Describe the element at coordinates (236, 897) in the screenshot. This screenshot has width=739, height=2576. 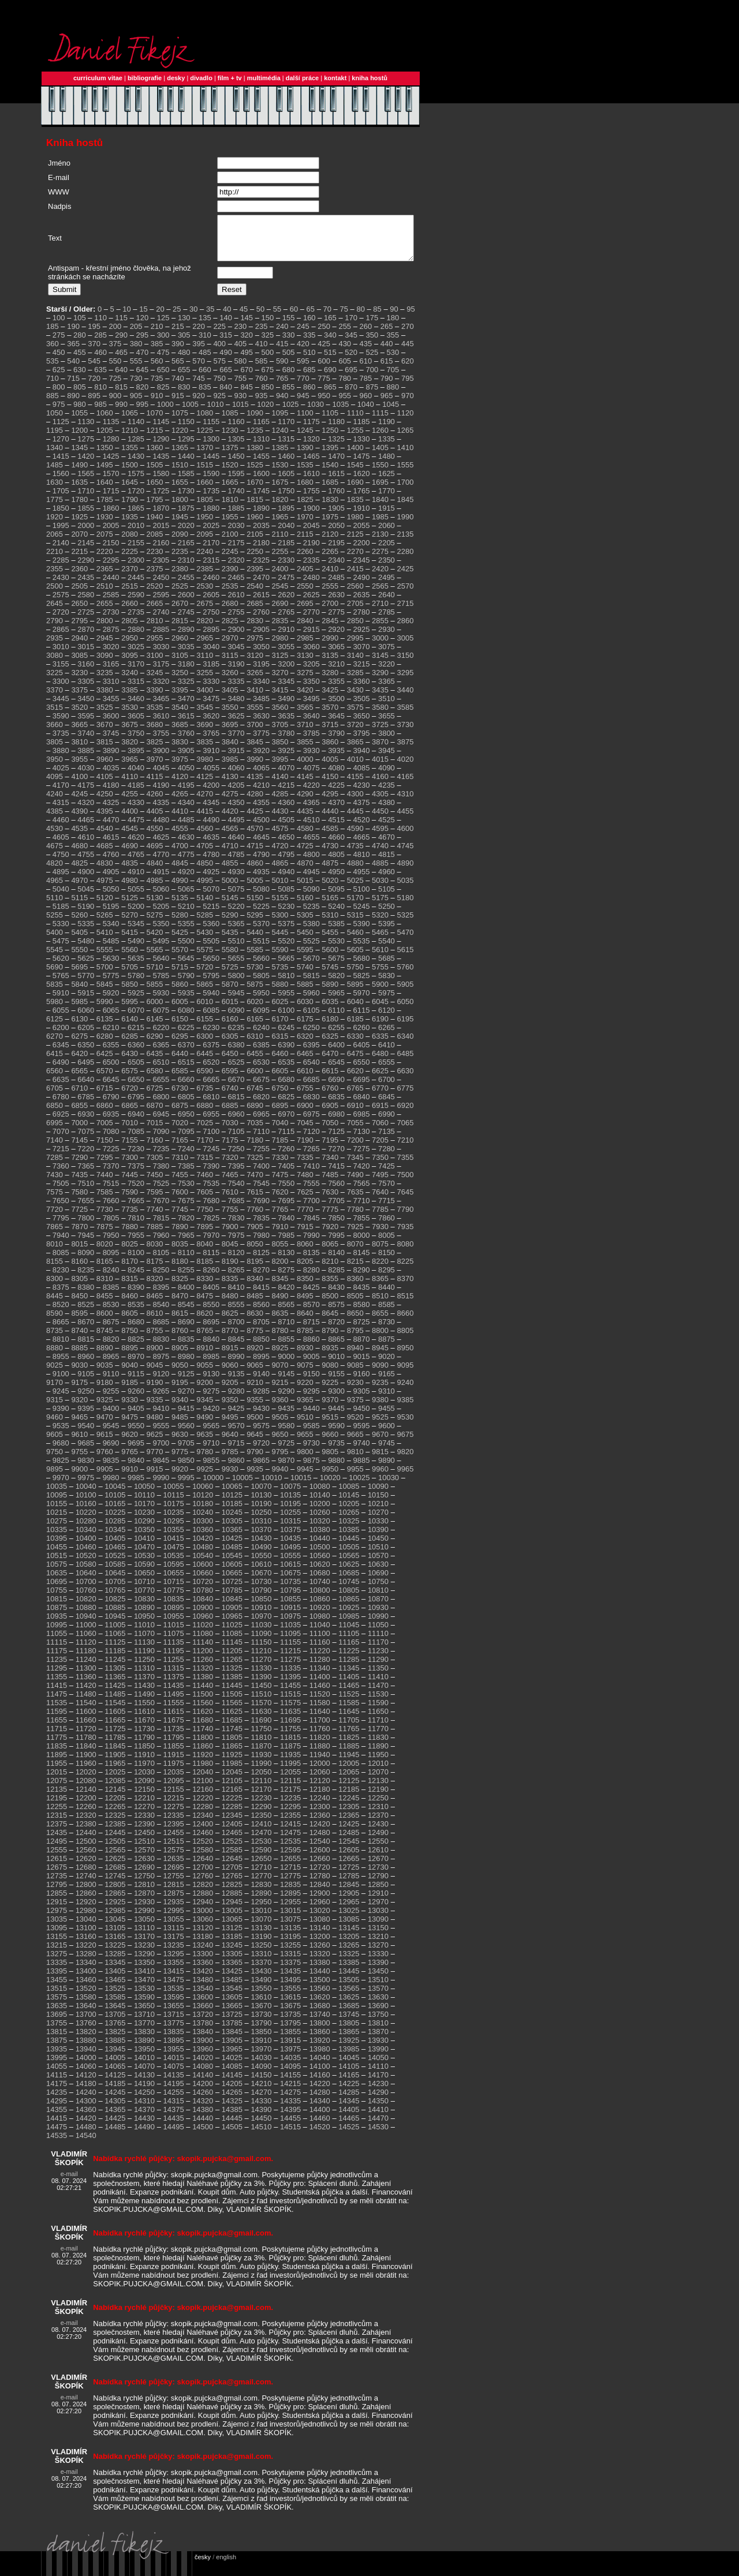
I see `5075` at that location.